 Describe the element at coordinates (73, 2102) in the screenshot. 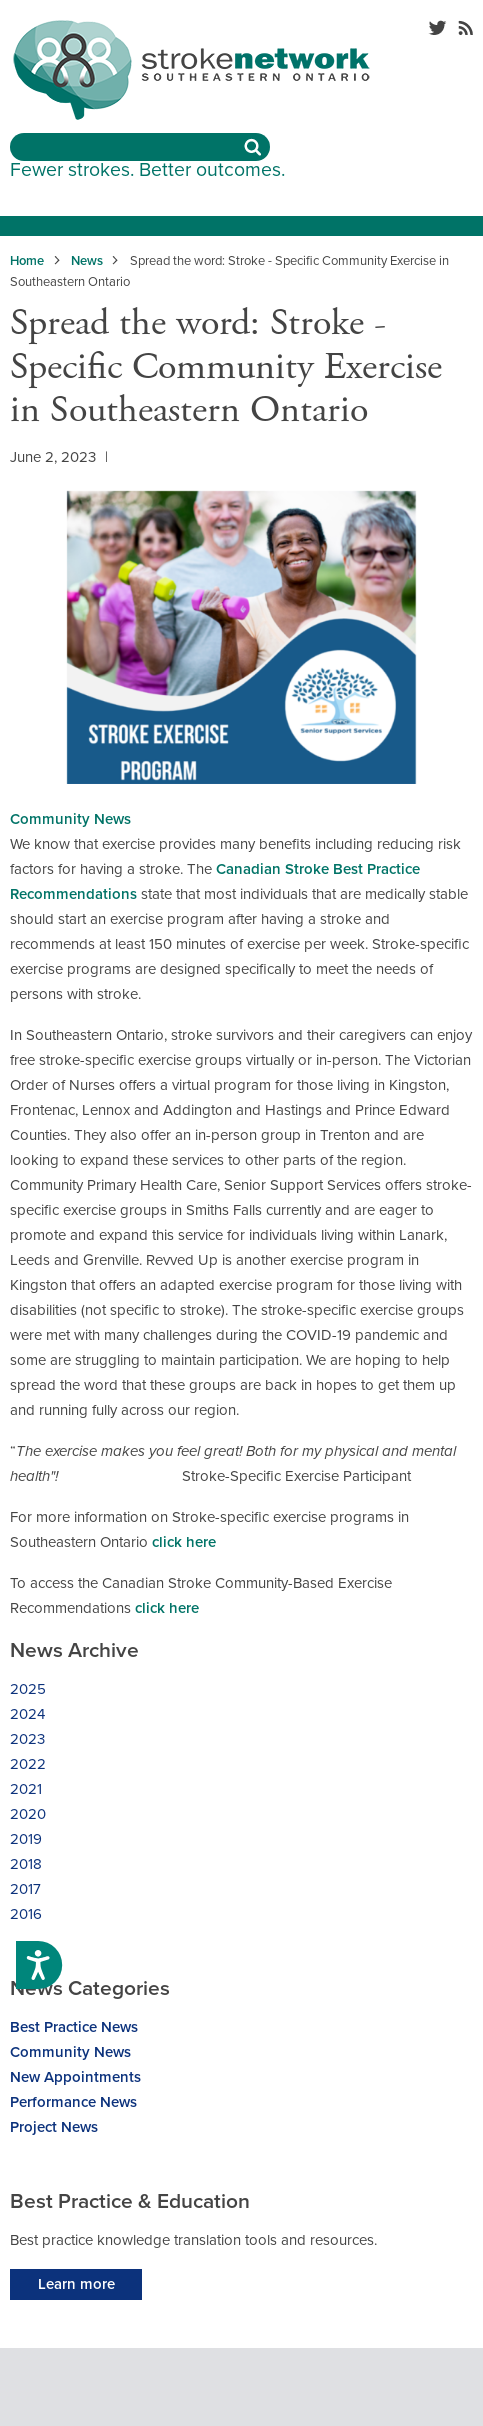

I see `Performance News` at that location.